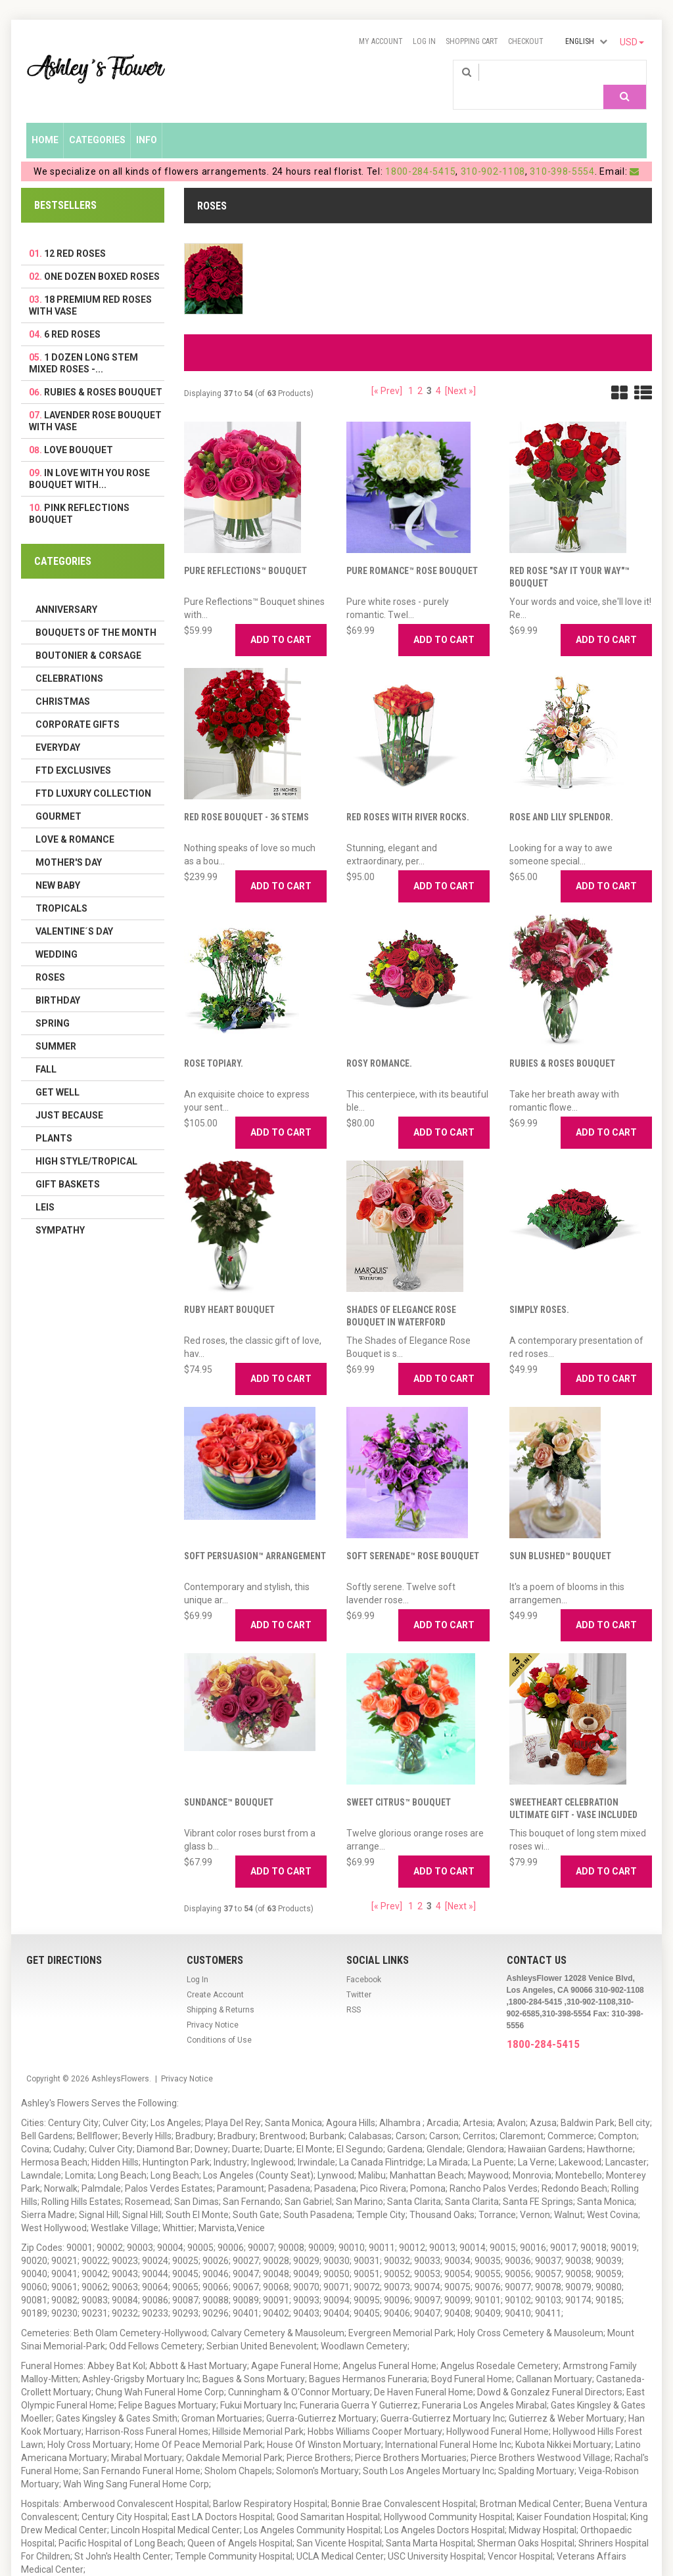 This screenshot has height=2576, width=673. What do you see at coordinates (353, 1990) in the screenshot?
I see `RSS` at bounding box center [353, 1990].